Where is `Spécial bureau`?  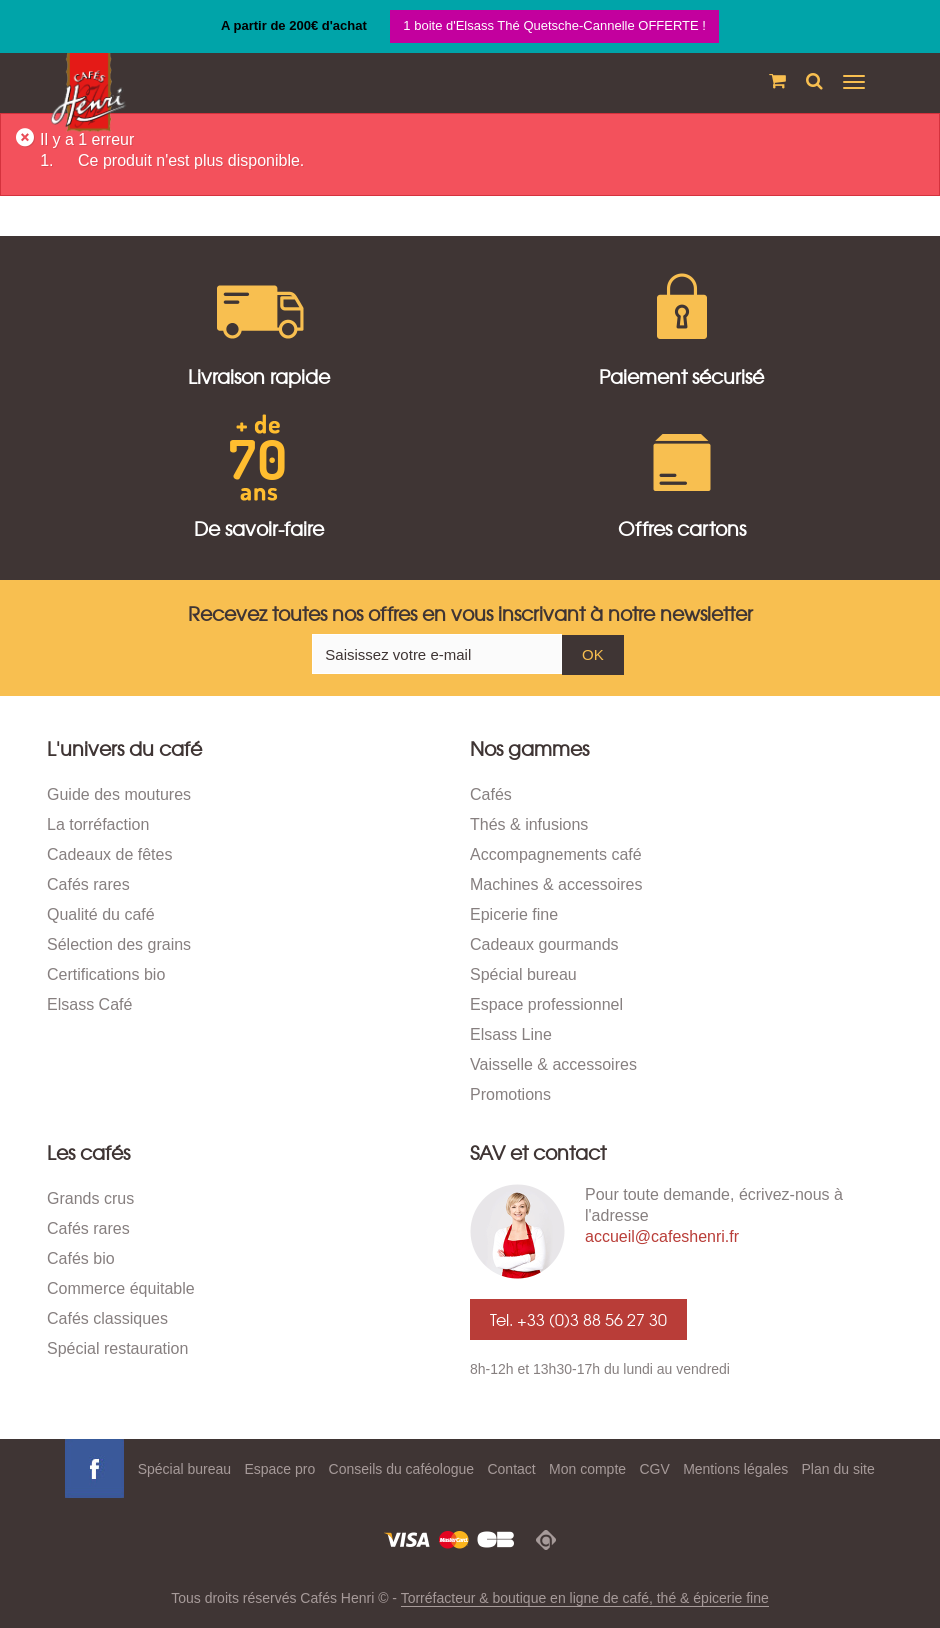 Spécial bureau is located at coordinates (523, 974).